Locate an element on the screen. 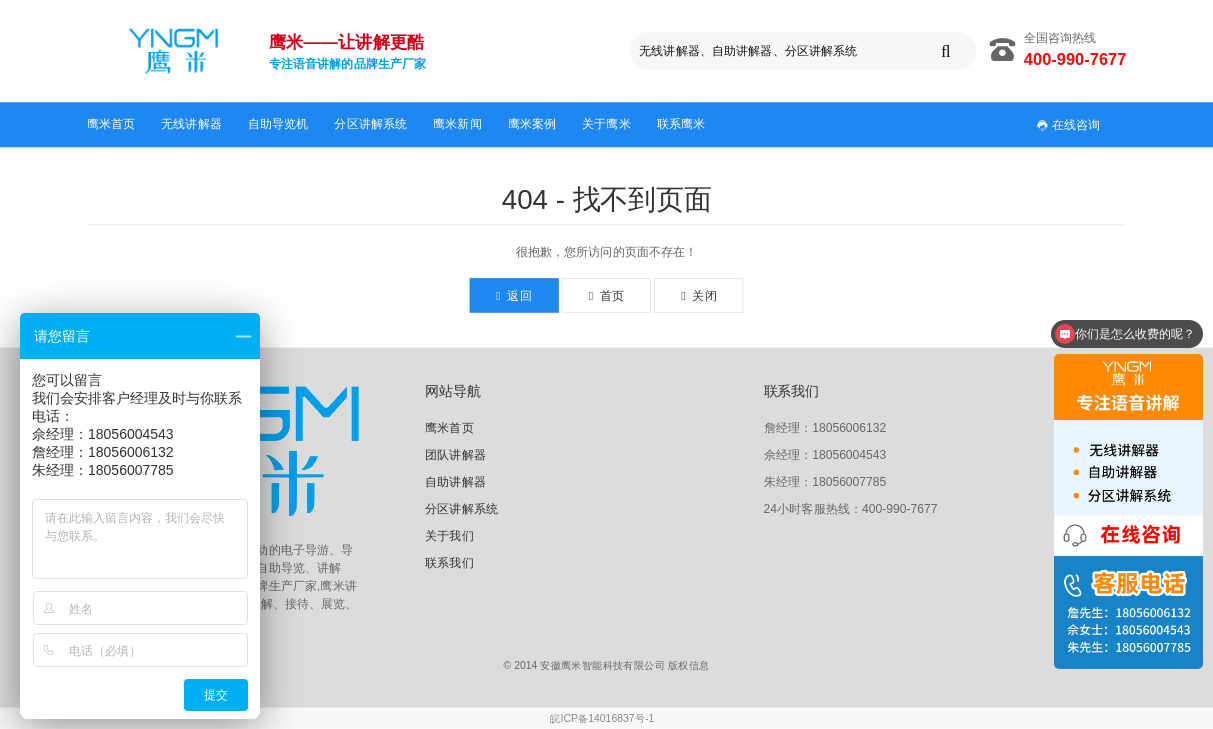 This screenshot has height=729, width=1213. 自助讲解器 is located at coordinates (455, 482).